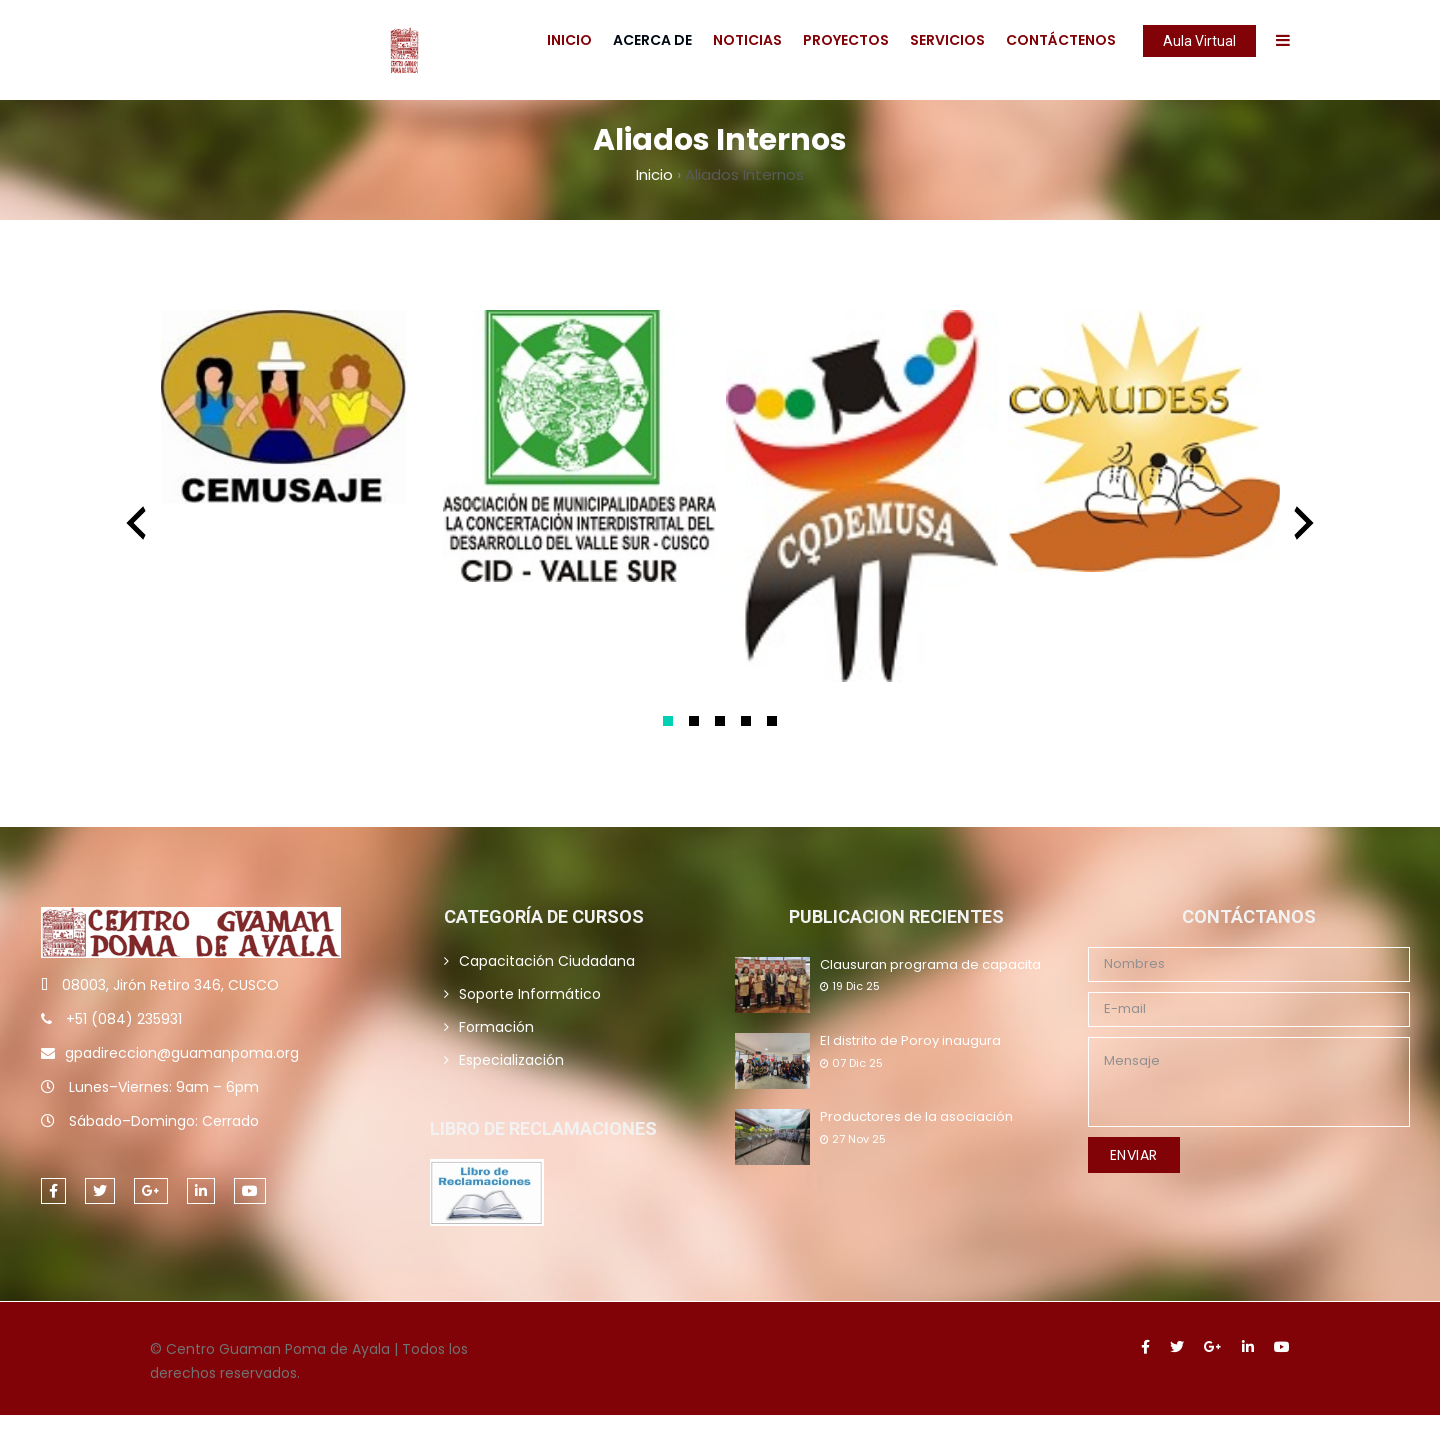 The width and height of the screenshot is (1440, 1448). What do you see at coordinates (930, 965) in the screenshot?
I see `Clausuran programa de capacita` at bounding box center [930, 965].